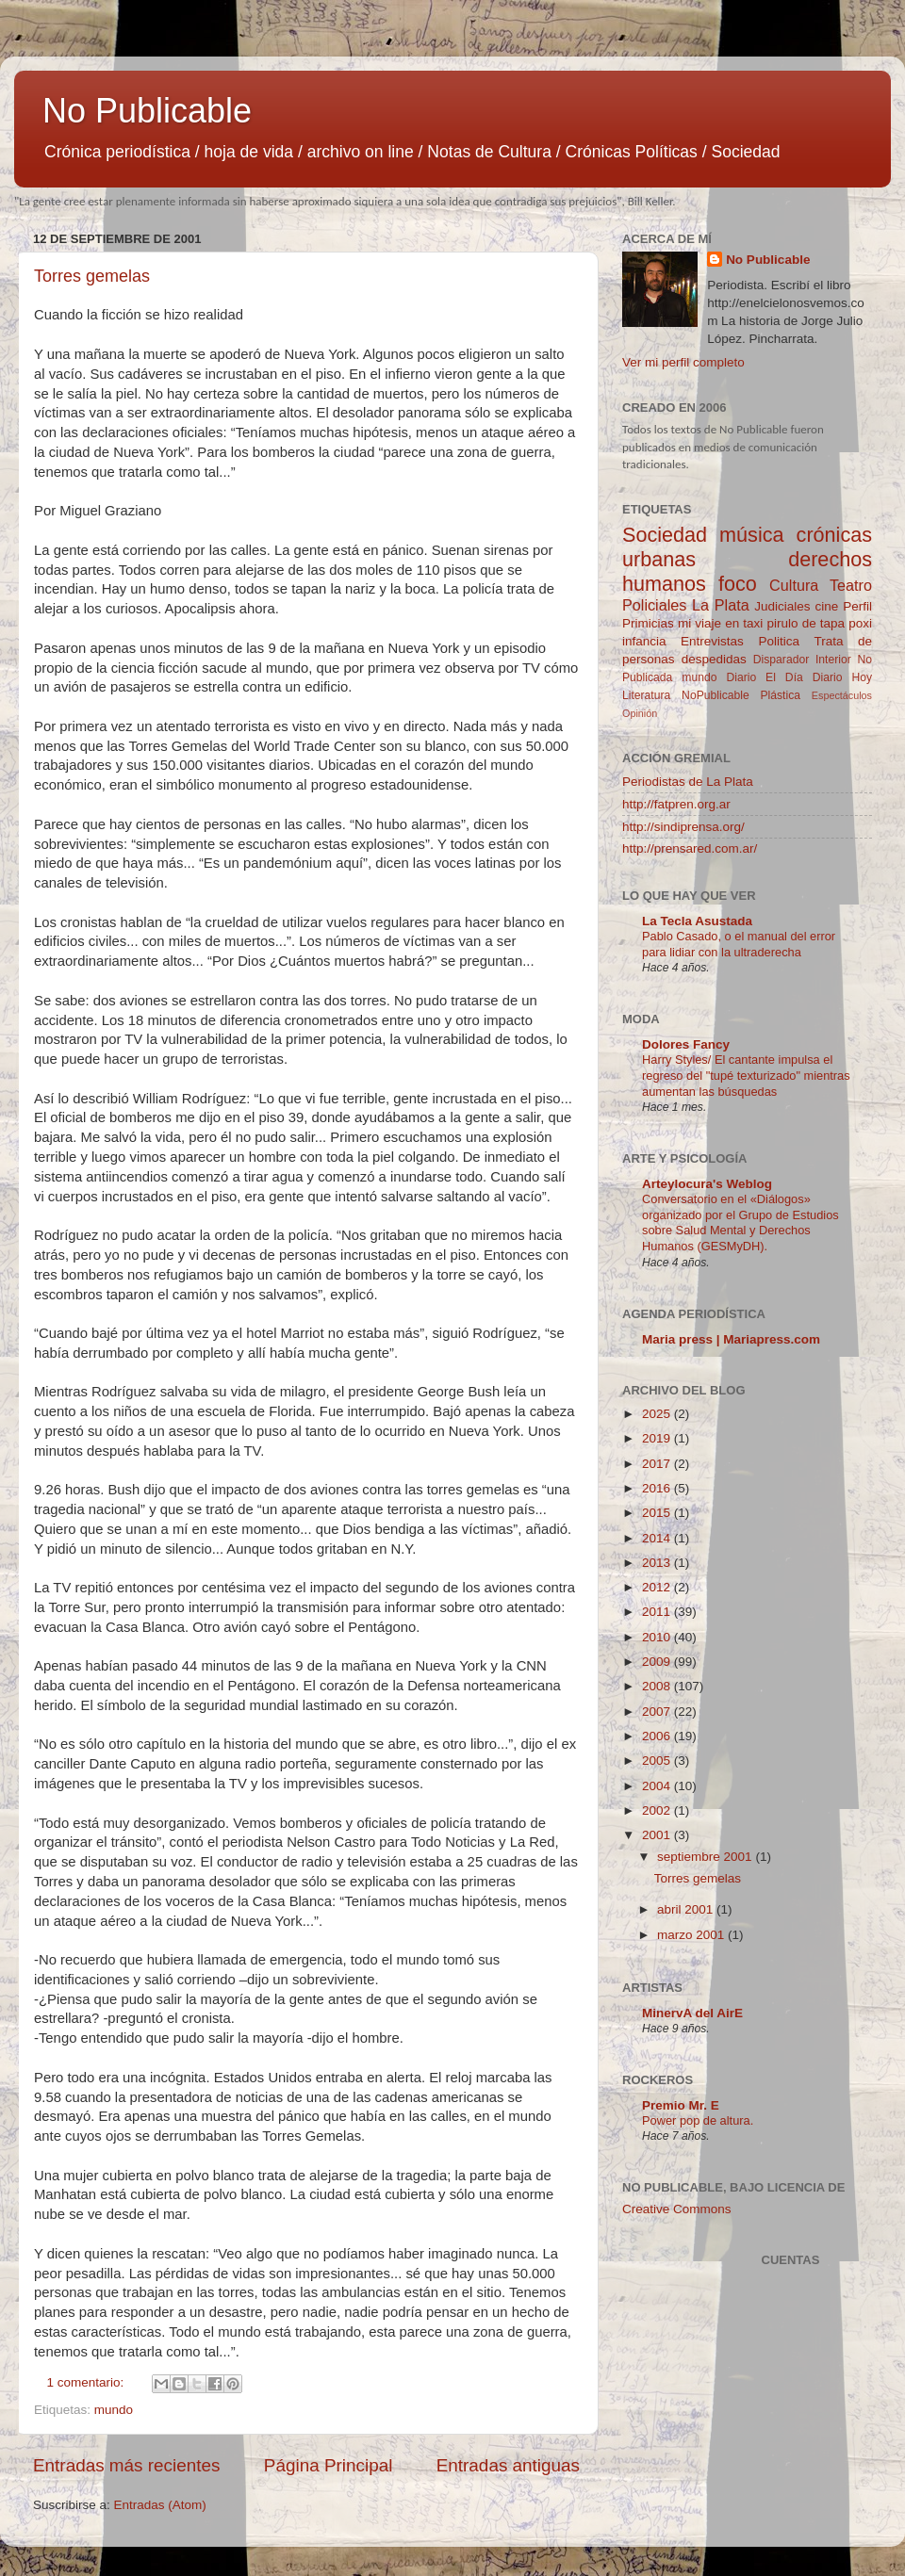  I want to click on No Publicable, so click(147, 110).